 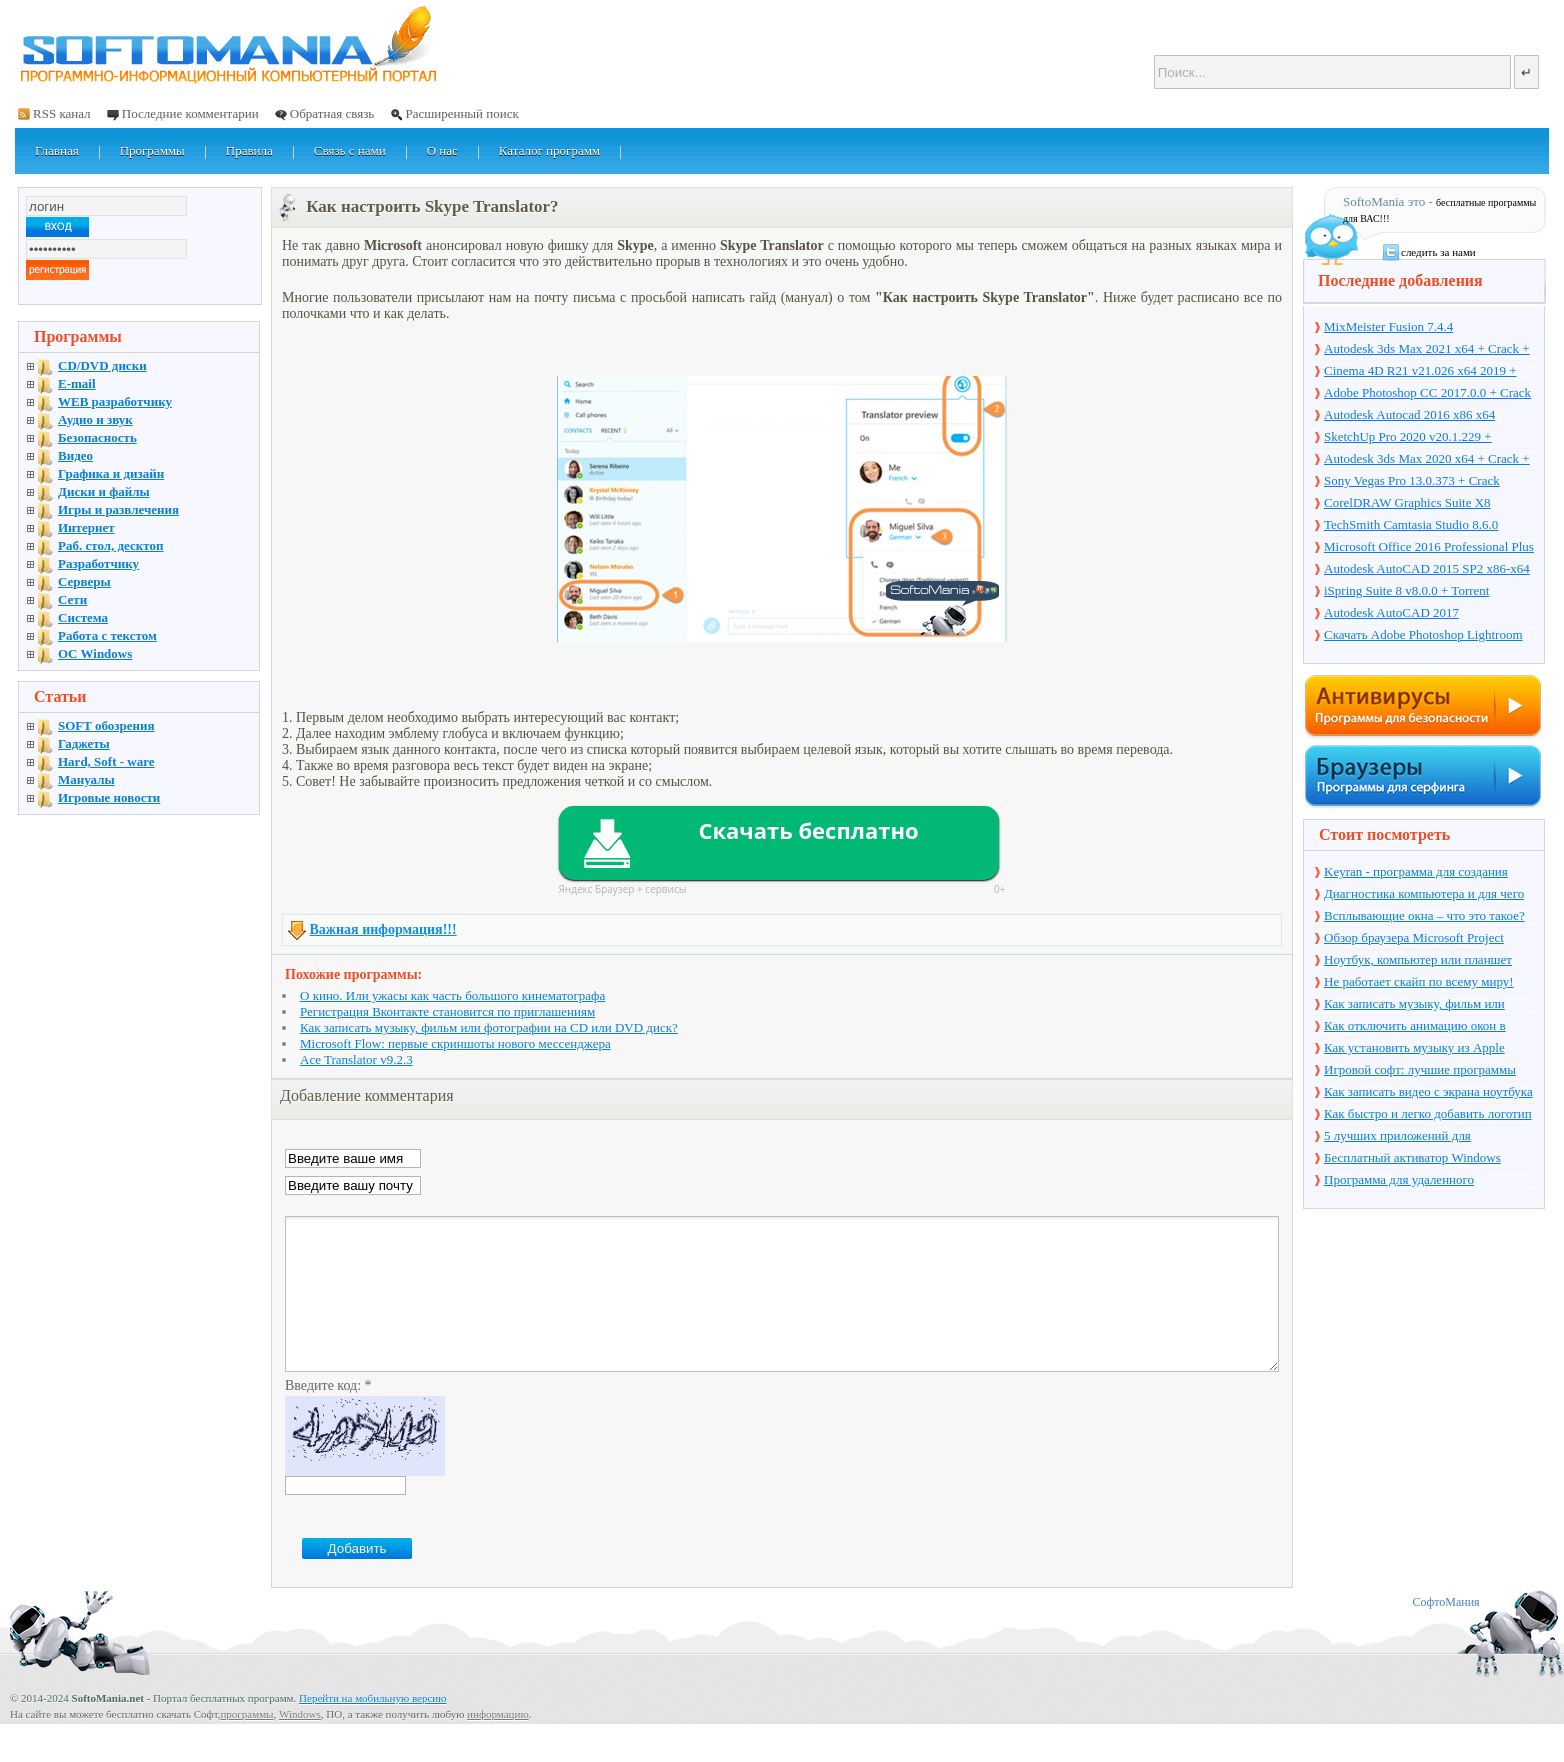 What do you see at coordinates (106, 761) in the screenshot?
I see `Hard, Soft - ware` at bounding box center [106, 761].